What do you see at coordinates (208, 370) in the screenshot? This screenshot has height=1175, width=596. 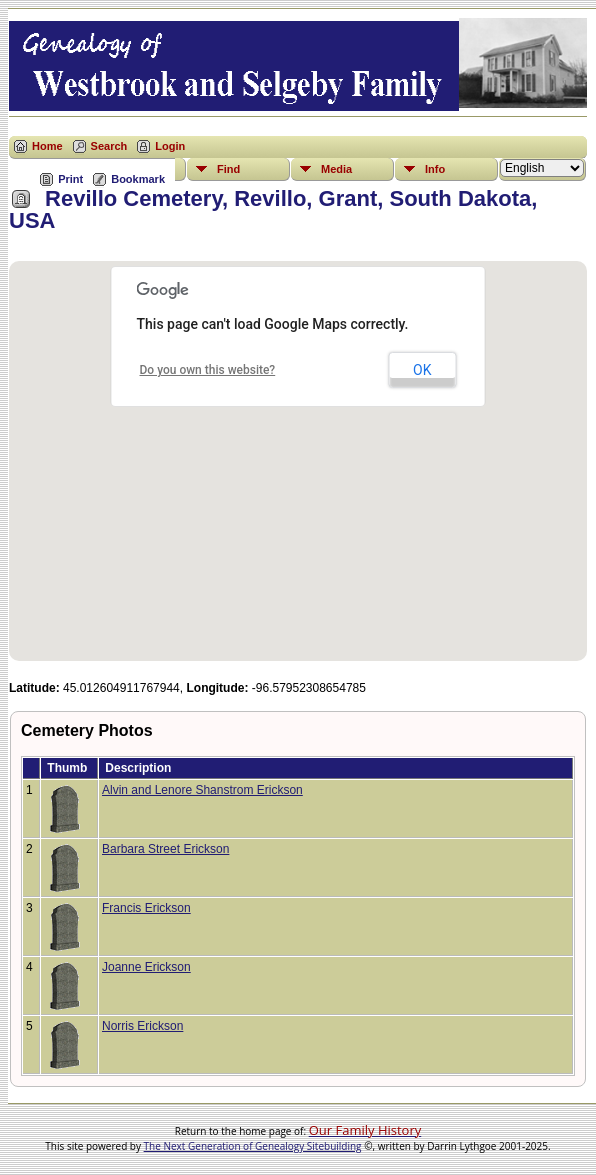 I see `Do you own this website?` at bounding box center [208, 370].